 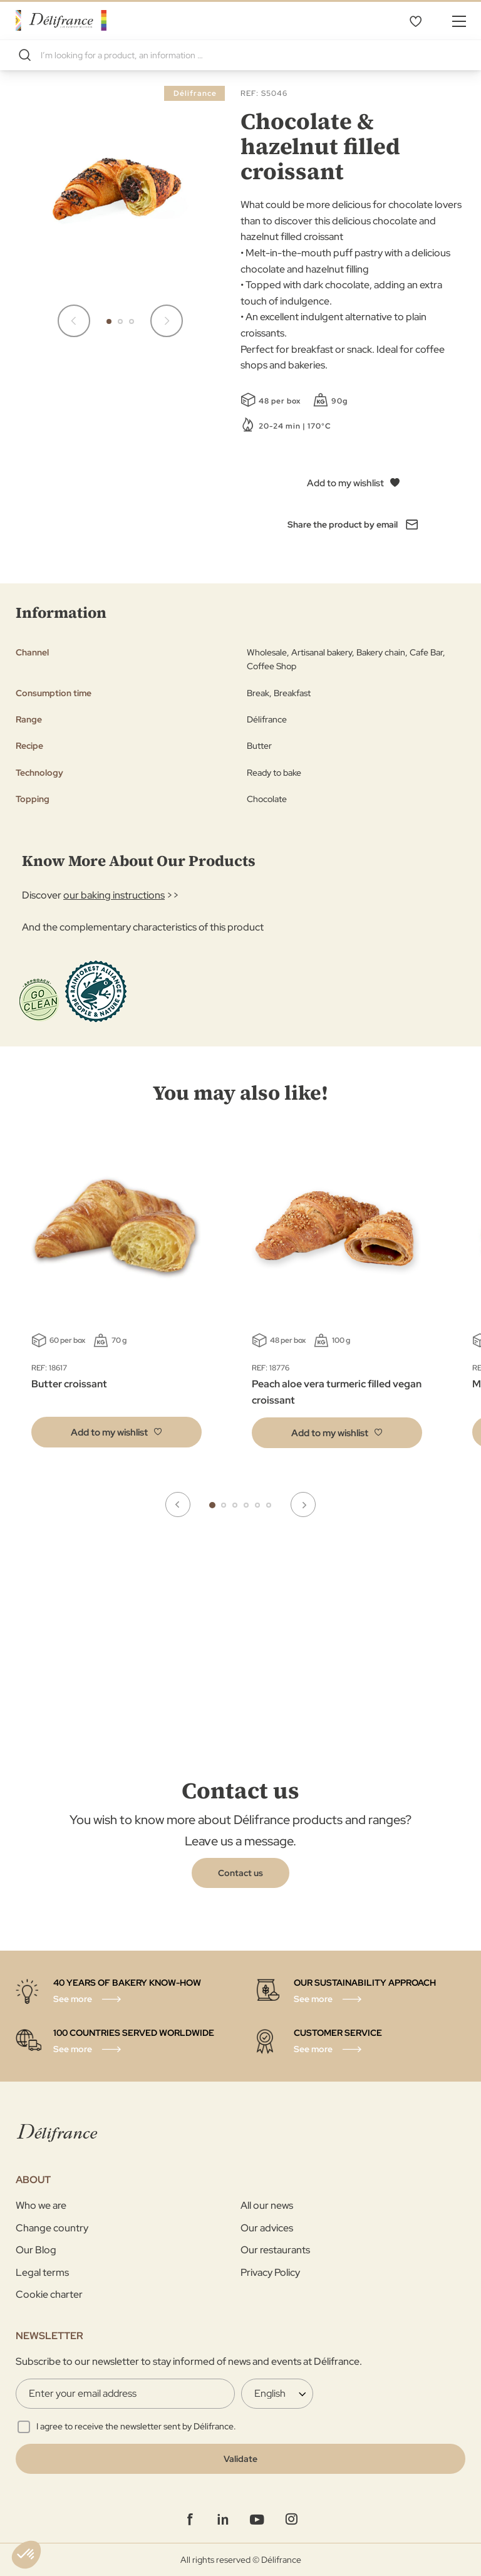 I want to click on Legal terms, so click(x=42, y=2272).